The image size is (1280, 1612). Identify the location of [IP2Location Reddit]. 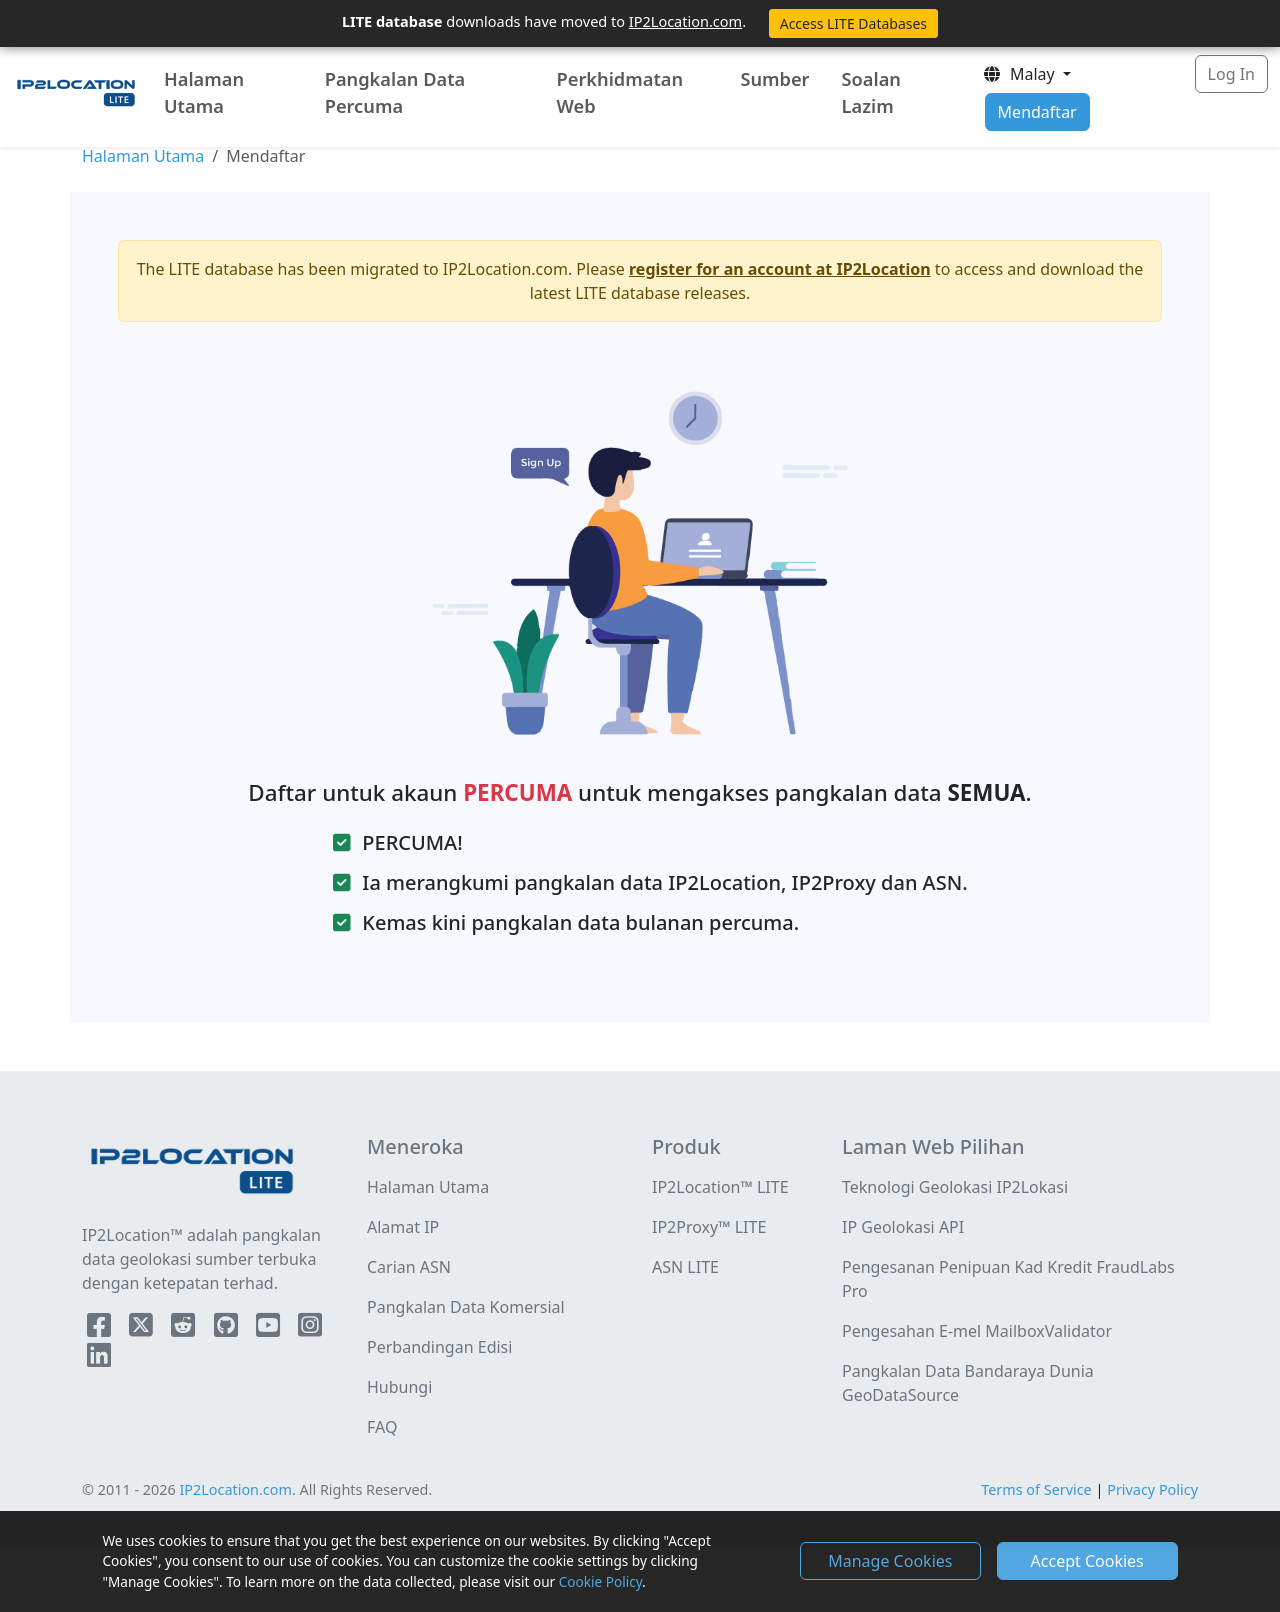
(185, 1329).